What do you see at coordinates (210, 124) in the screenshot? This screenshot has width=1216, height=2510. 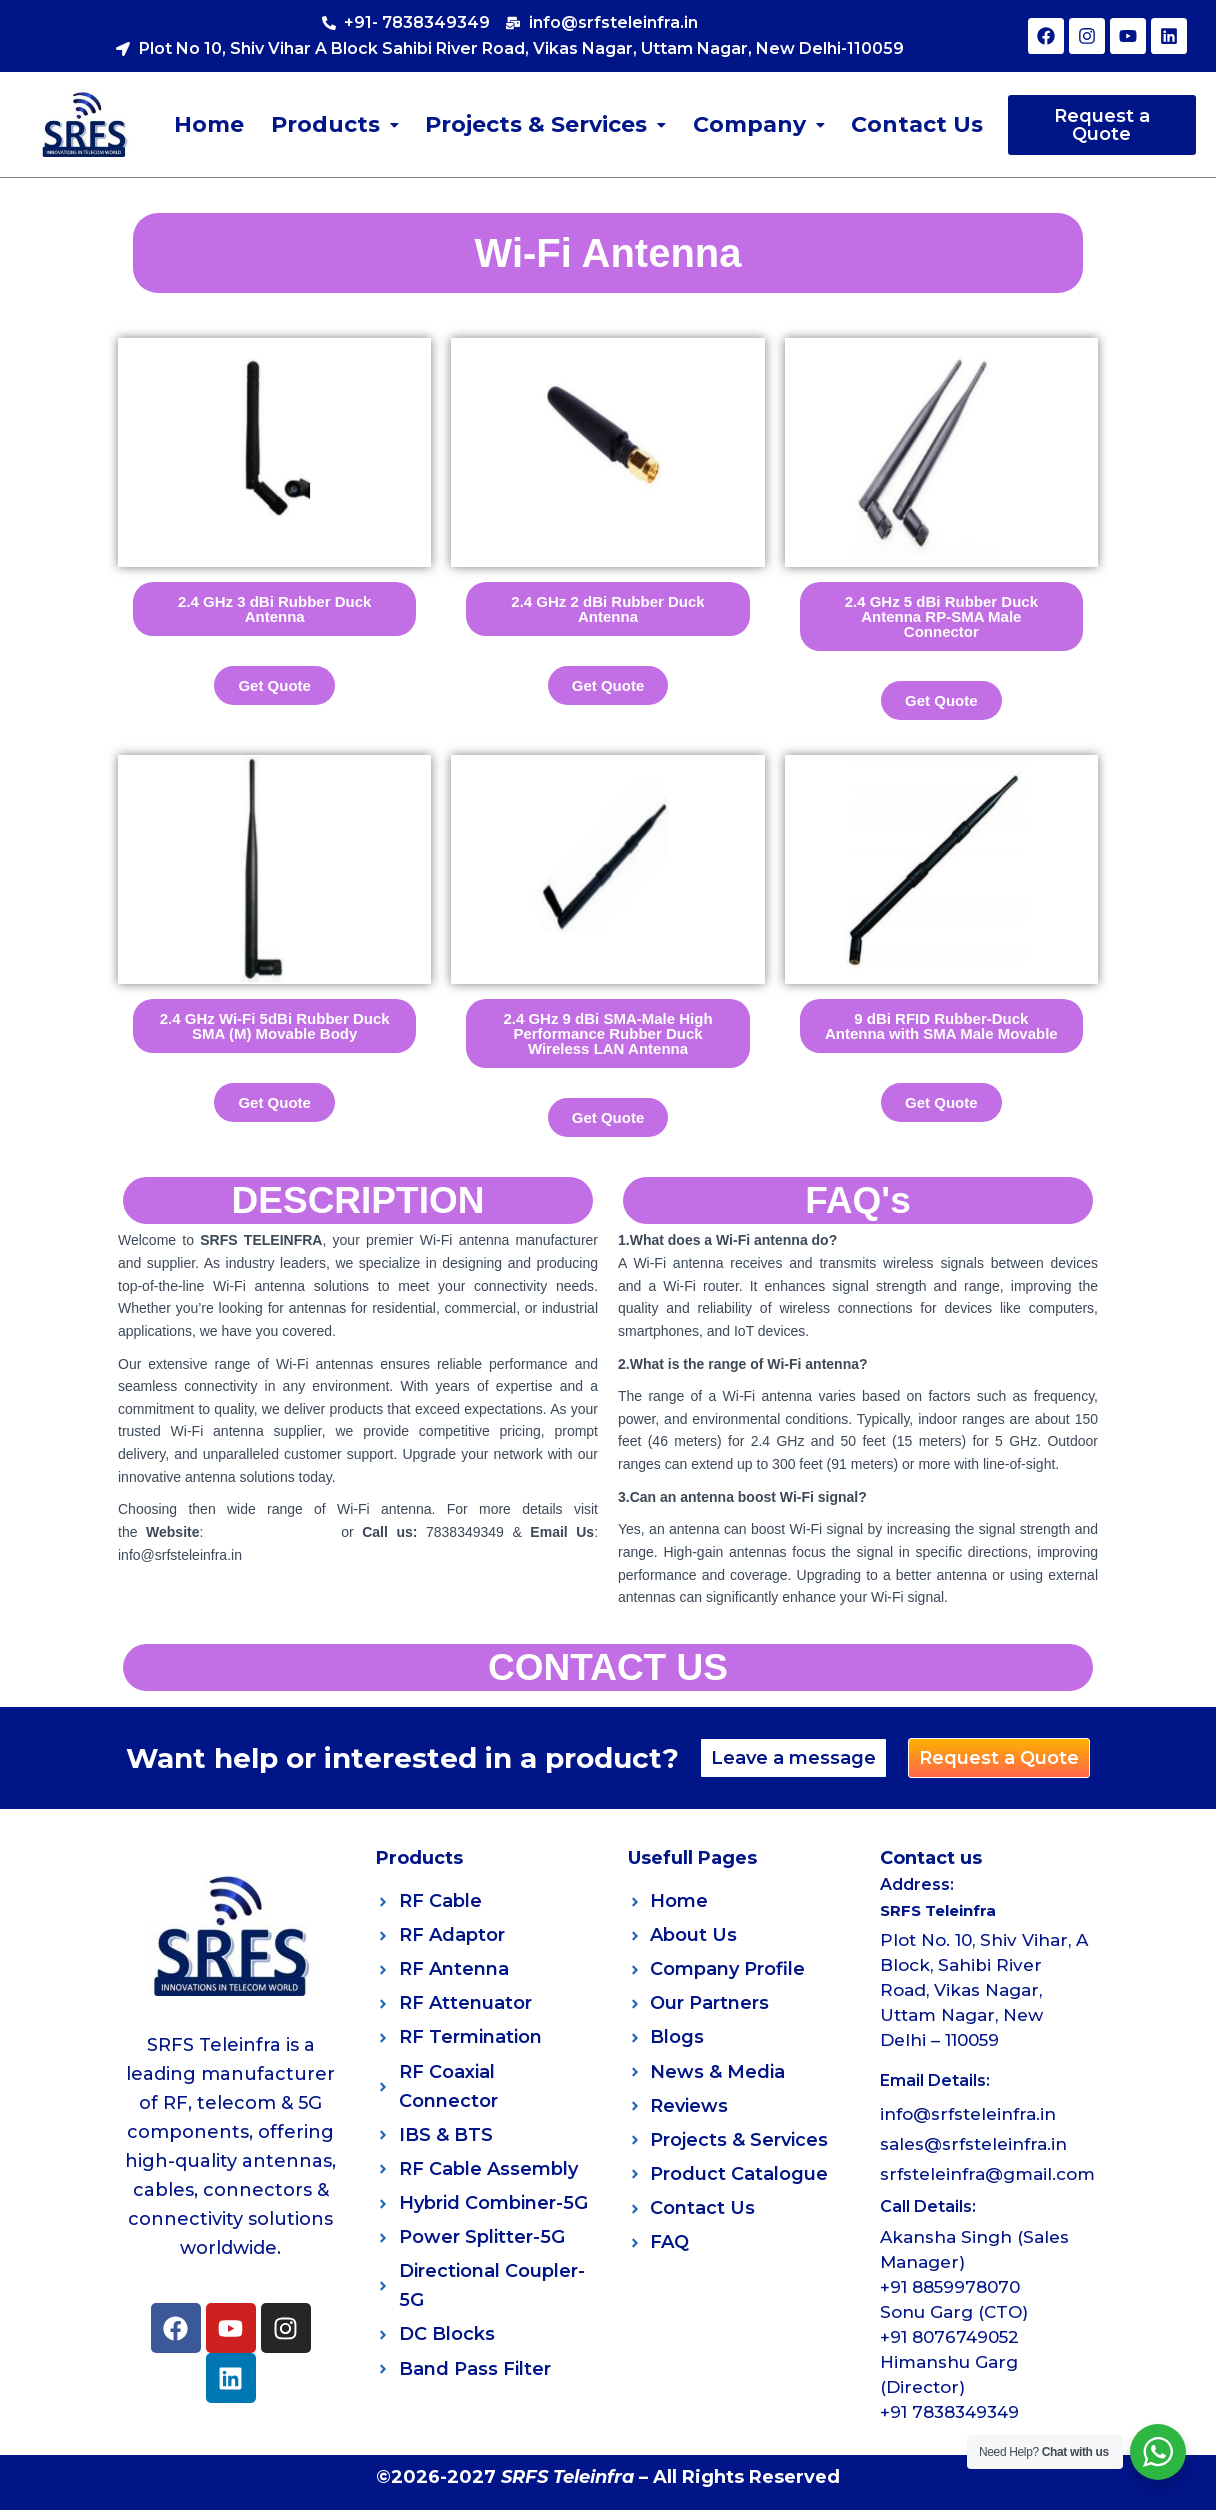 I see `Home` at bounding box center [210, 124].